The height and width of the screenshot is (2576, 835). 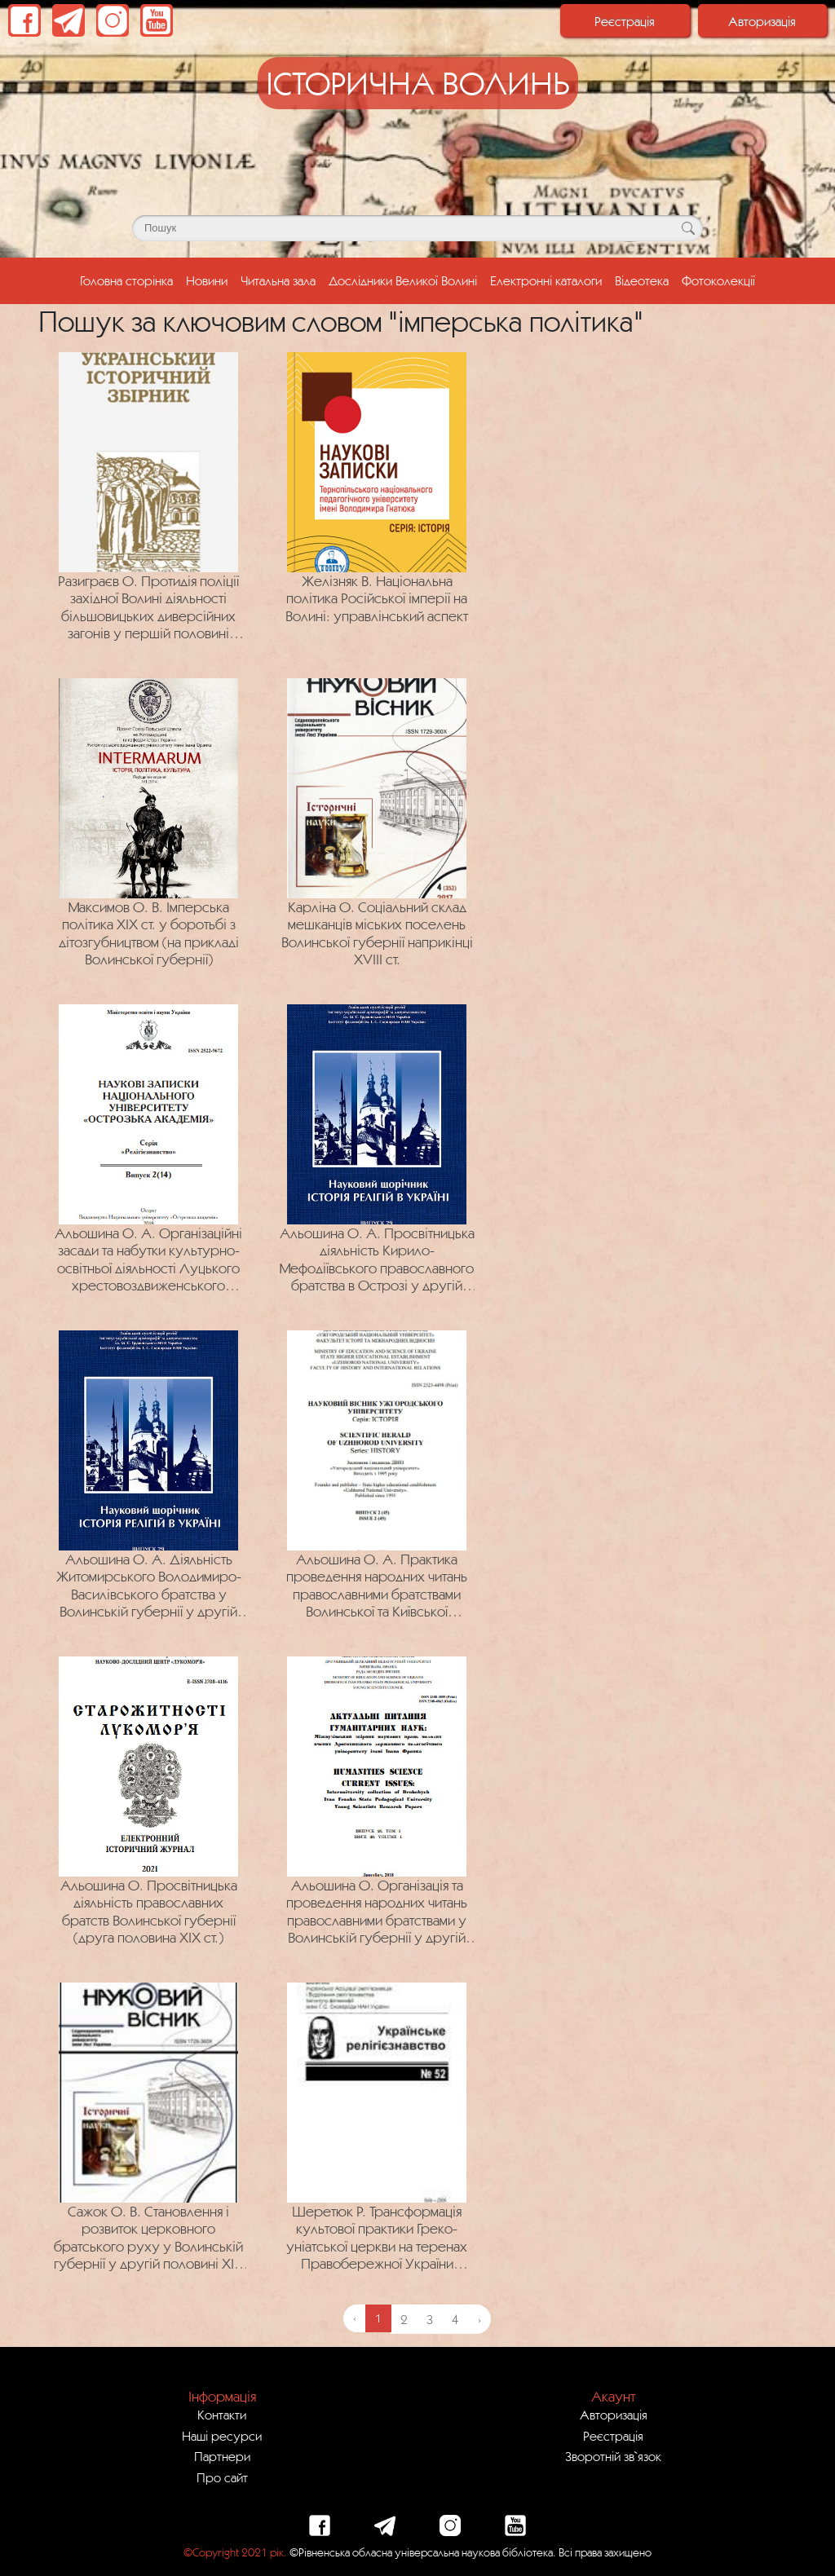 I want to click on › [Next »], so click(x=479, y=2319).